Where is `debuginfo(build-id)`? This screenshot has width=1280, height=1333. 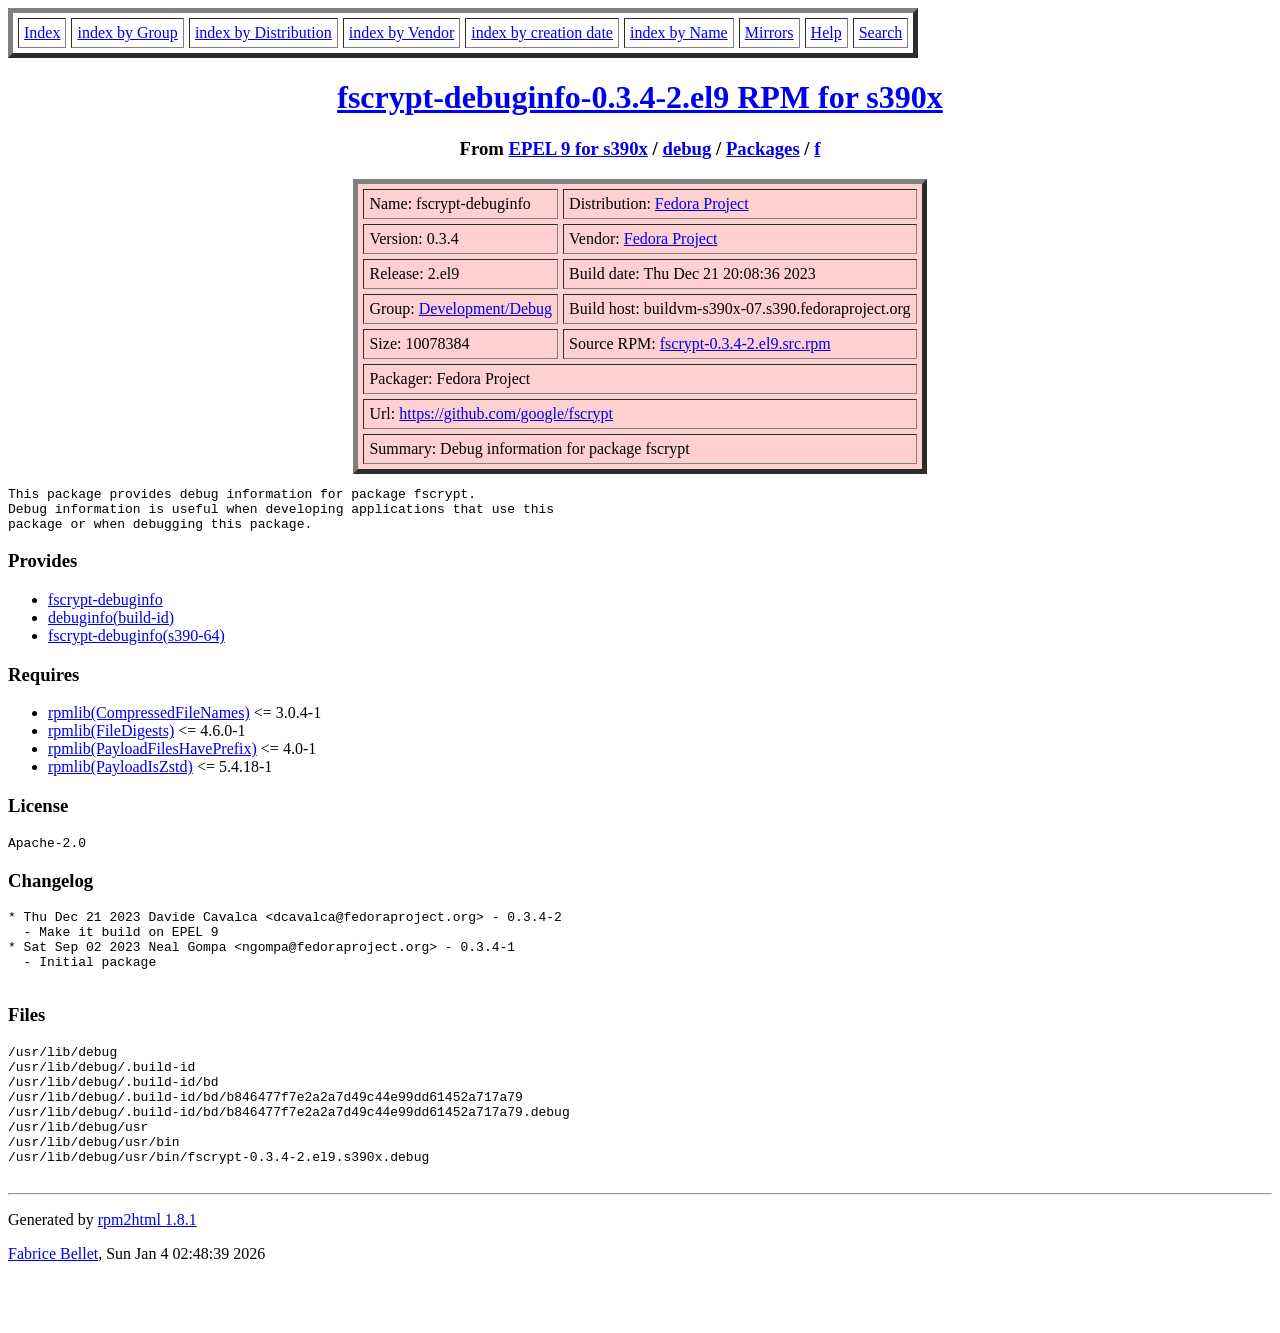 debuginfo(build-id) is located at coordinates (111, 626).